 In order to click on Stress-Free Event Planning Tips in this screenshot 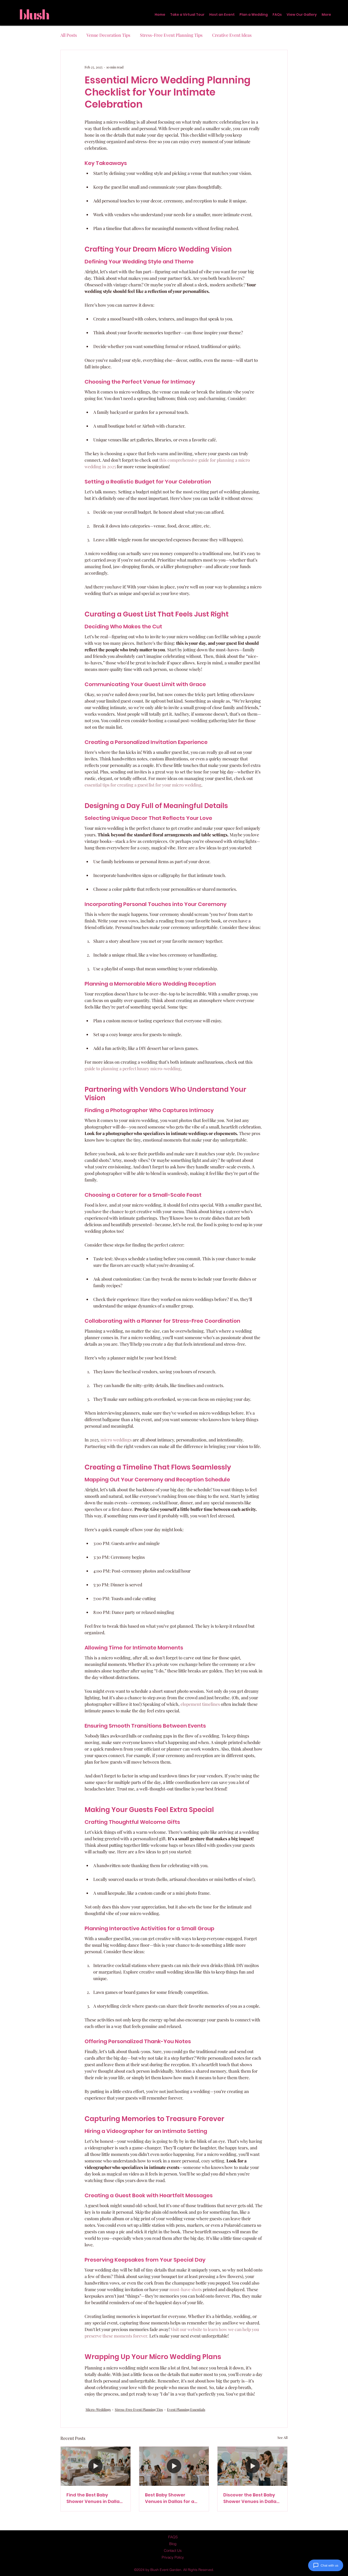, I will do `click(171, 35)`.